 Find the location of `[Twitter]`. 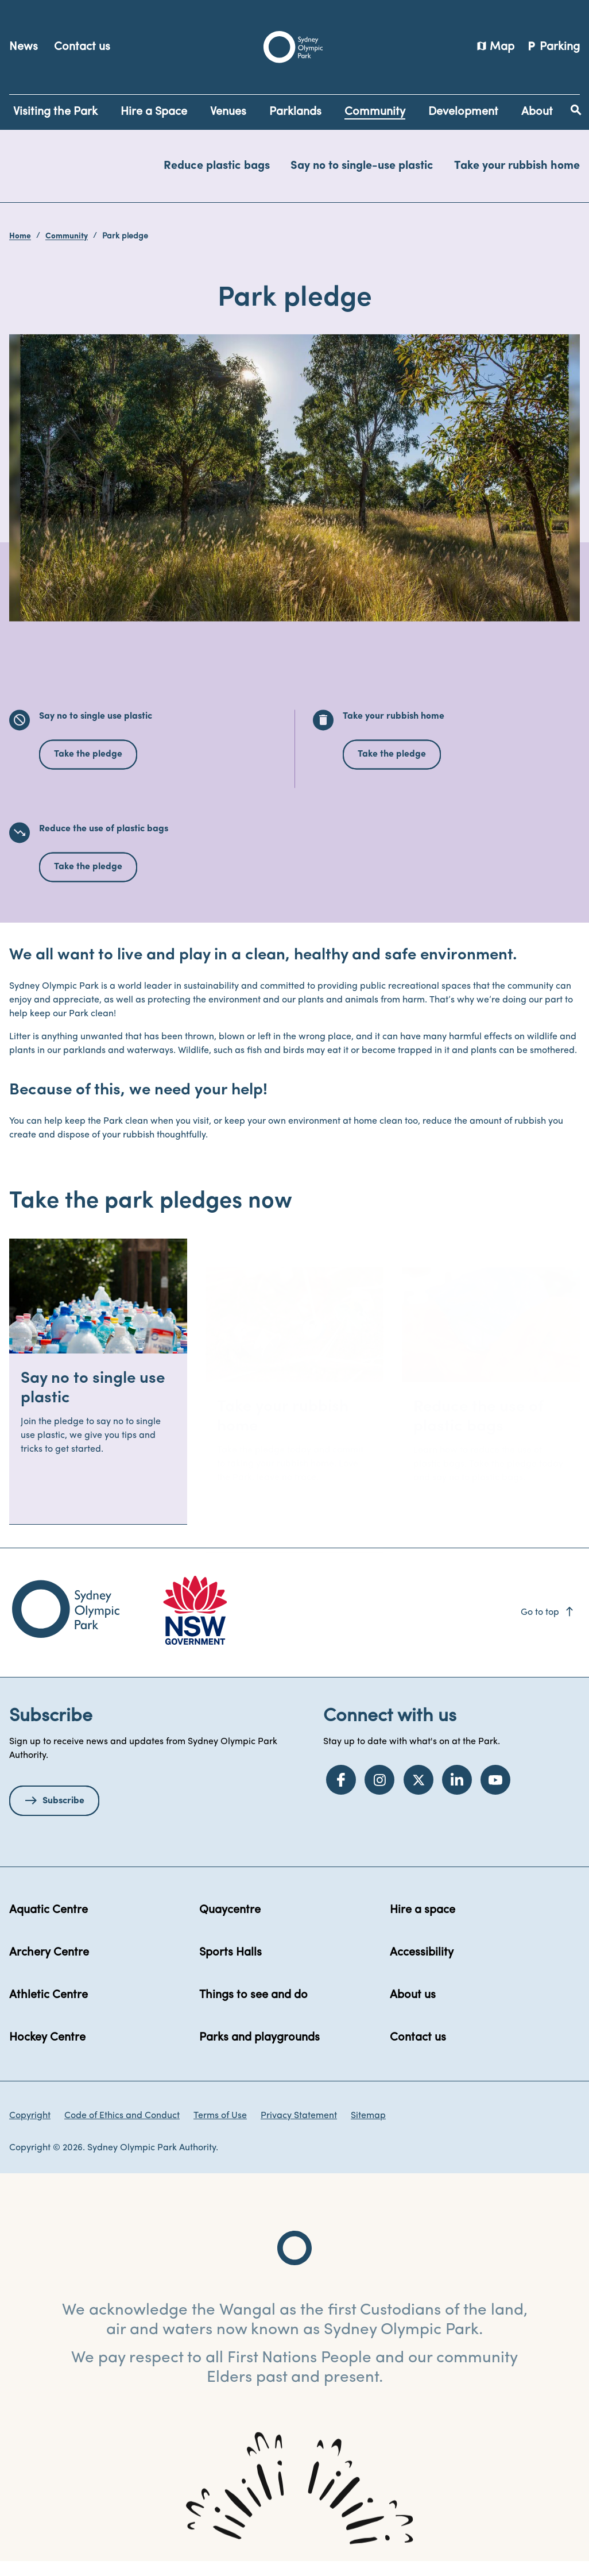

[Twitter] is located at coordinates (418, 1793).